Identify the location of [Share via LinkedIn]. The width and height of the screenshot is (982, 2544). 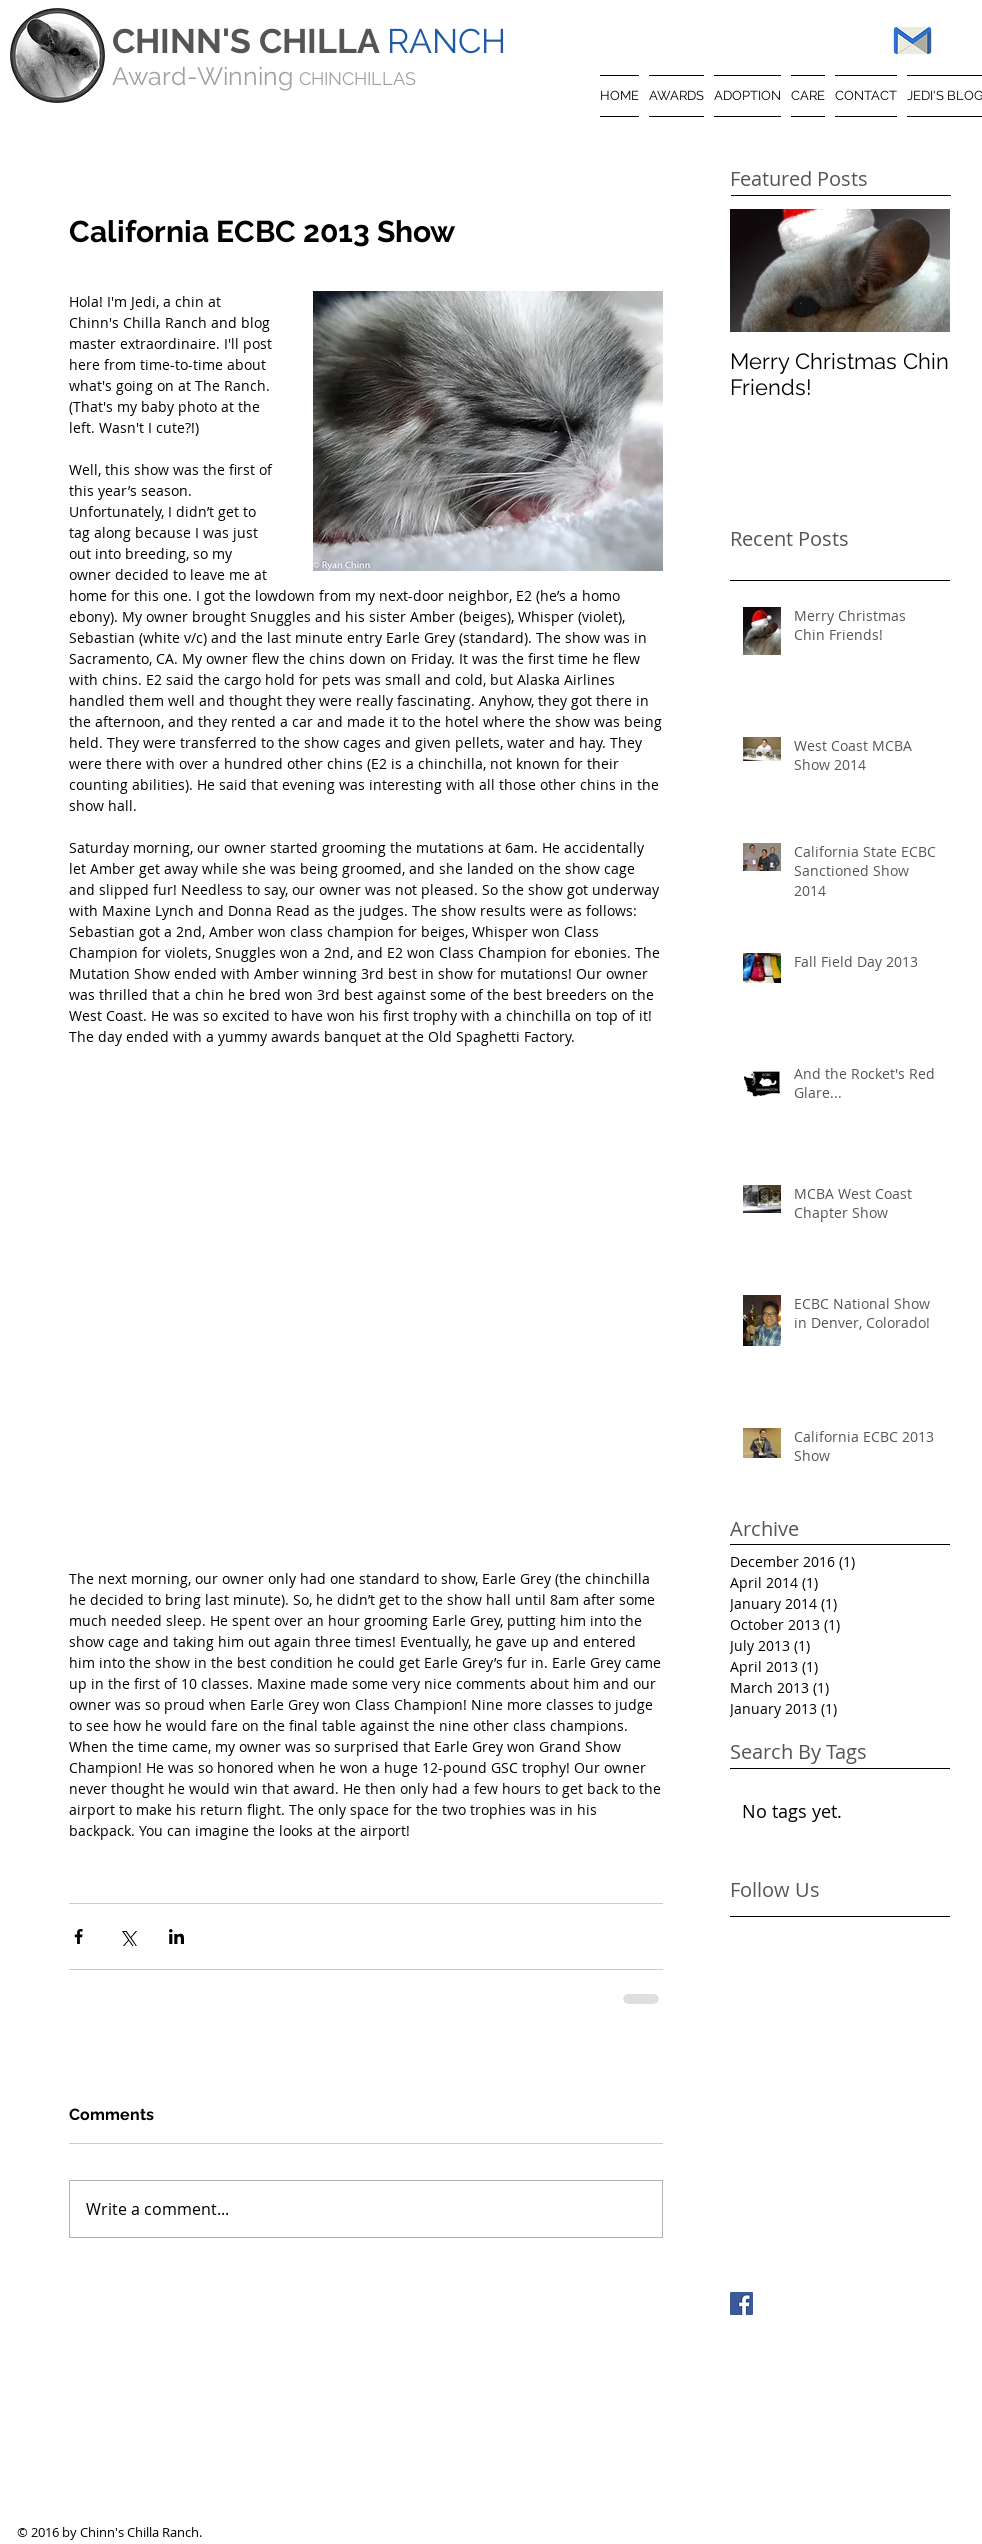
(176, 1936).